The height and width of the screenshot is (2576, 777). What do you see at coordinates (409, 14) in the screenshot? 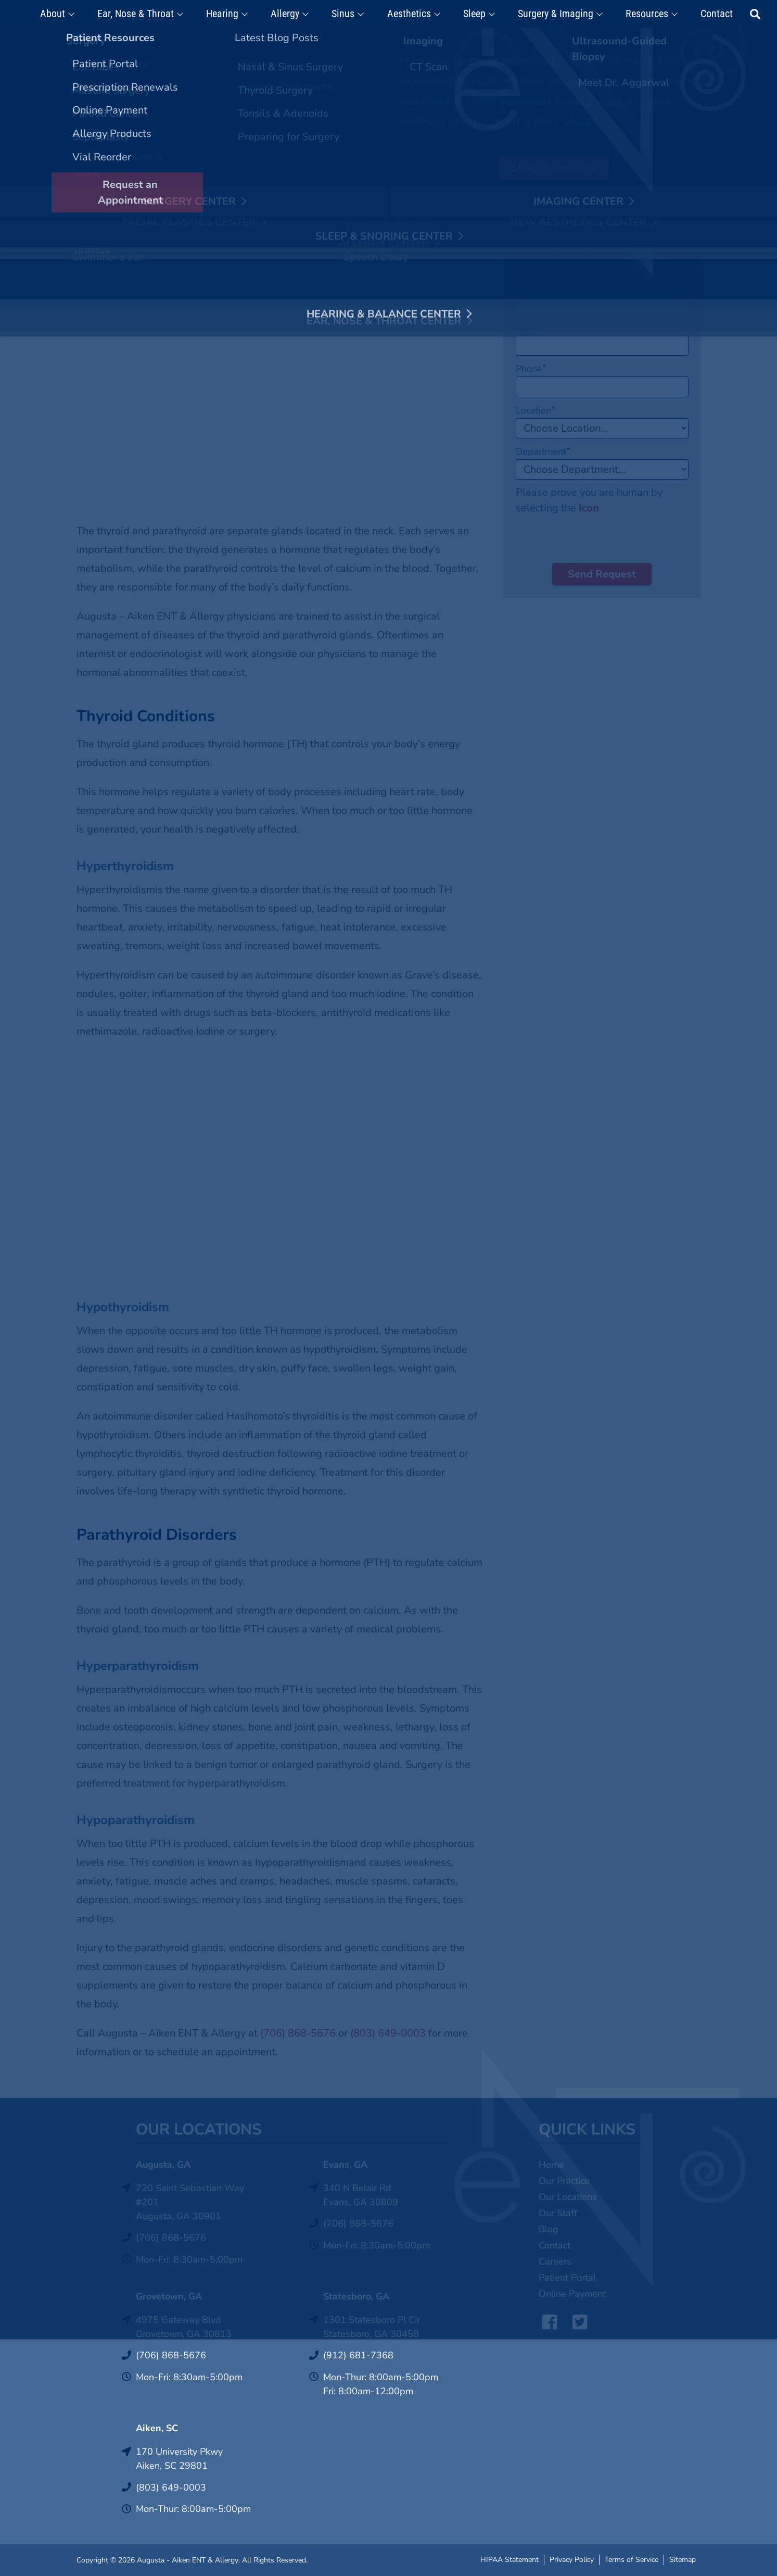
I see `Aesthetics` at bounding box center [409, 14].